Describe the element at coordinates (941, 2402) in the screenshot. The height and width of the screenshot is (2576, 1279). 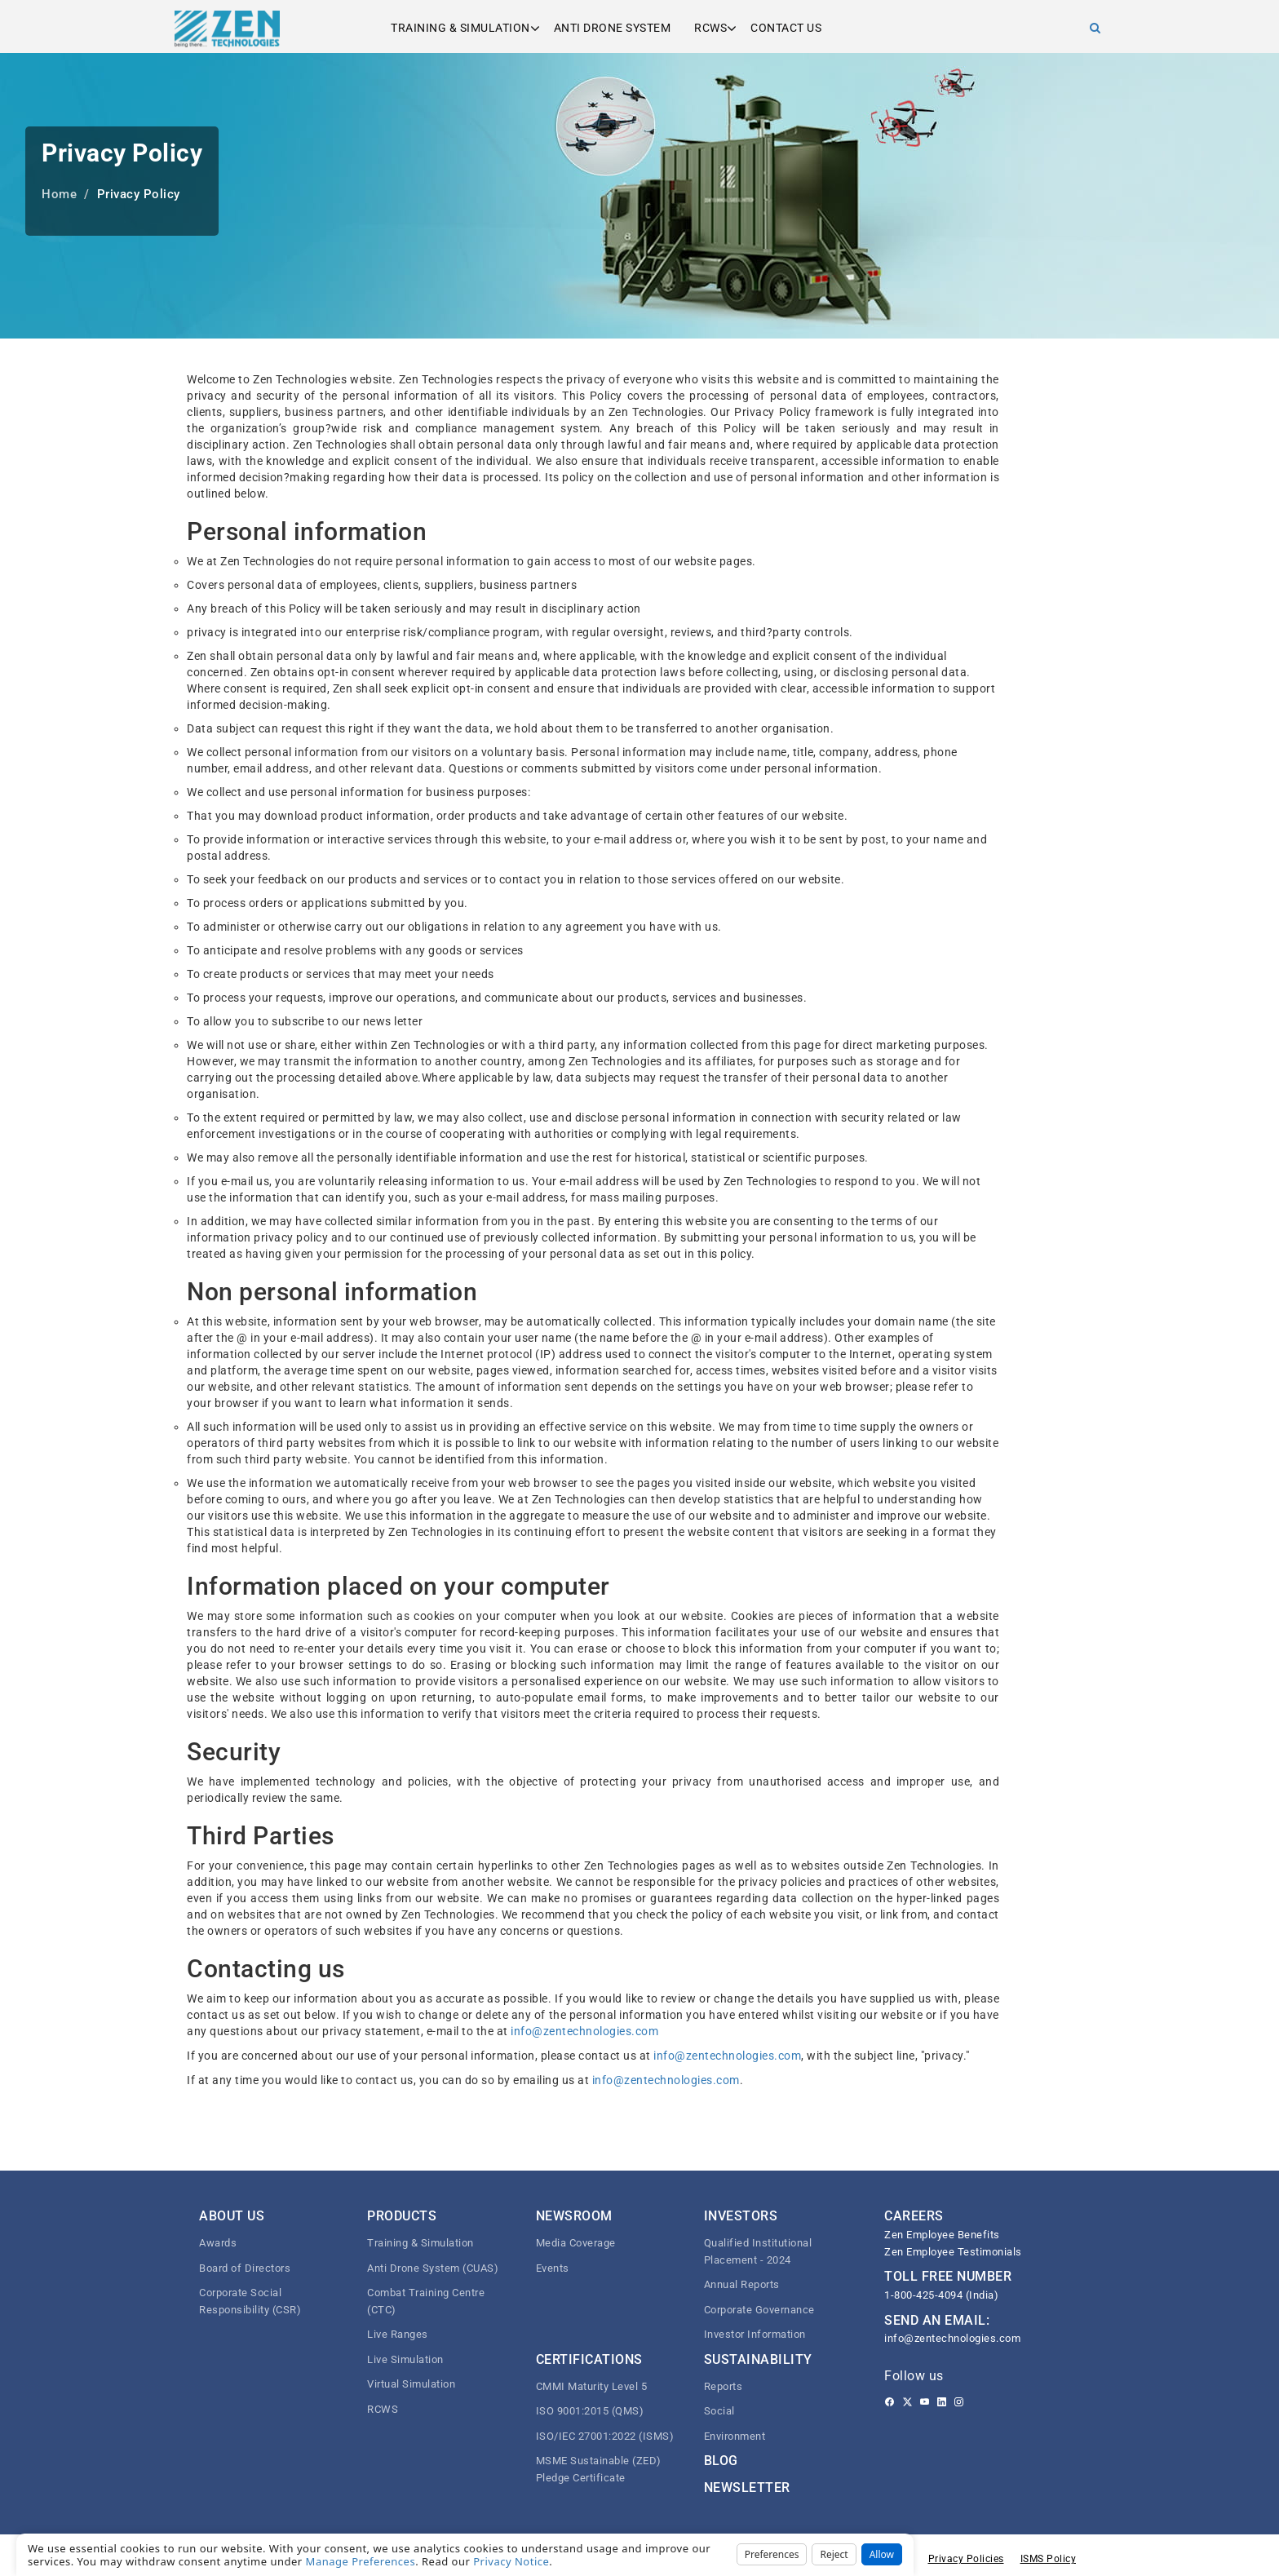
I see `[Linkedin]` at that location.